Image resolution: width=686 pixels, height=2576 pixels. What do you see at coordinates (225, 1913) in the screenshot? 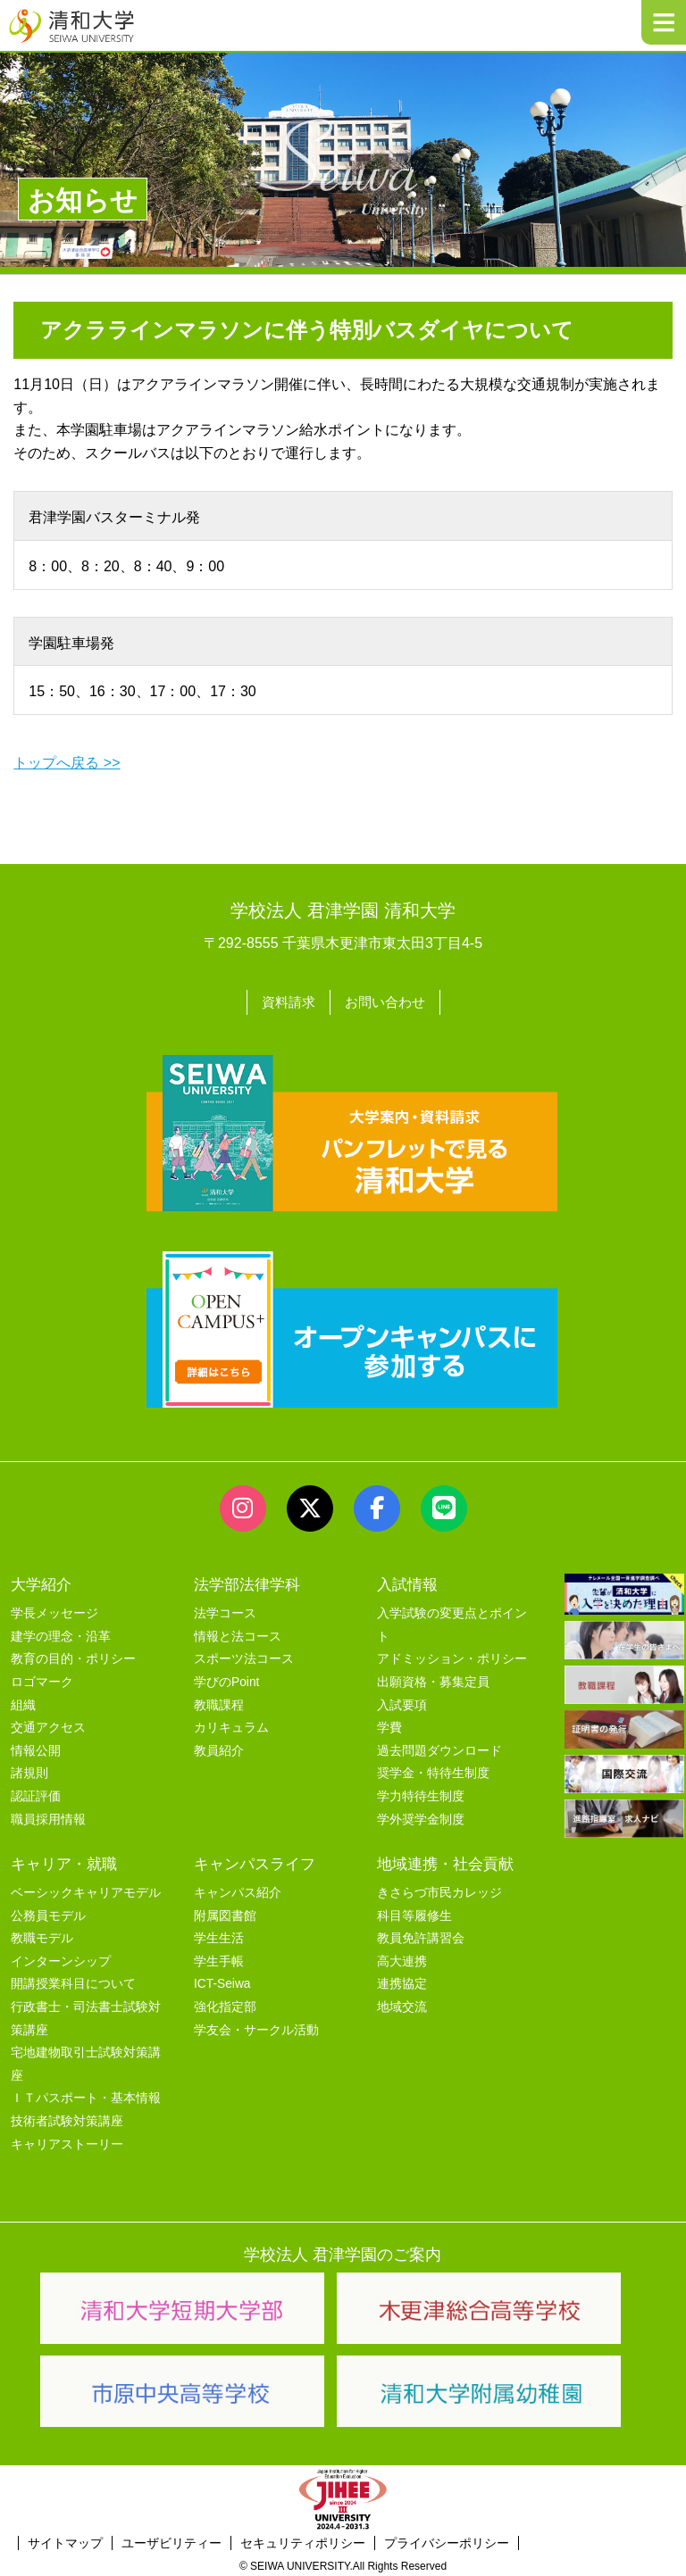
I see `附属図書館` at bounding box center [225, 1913].